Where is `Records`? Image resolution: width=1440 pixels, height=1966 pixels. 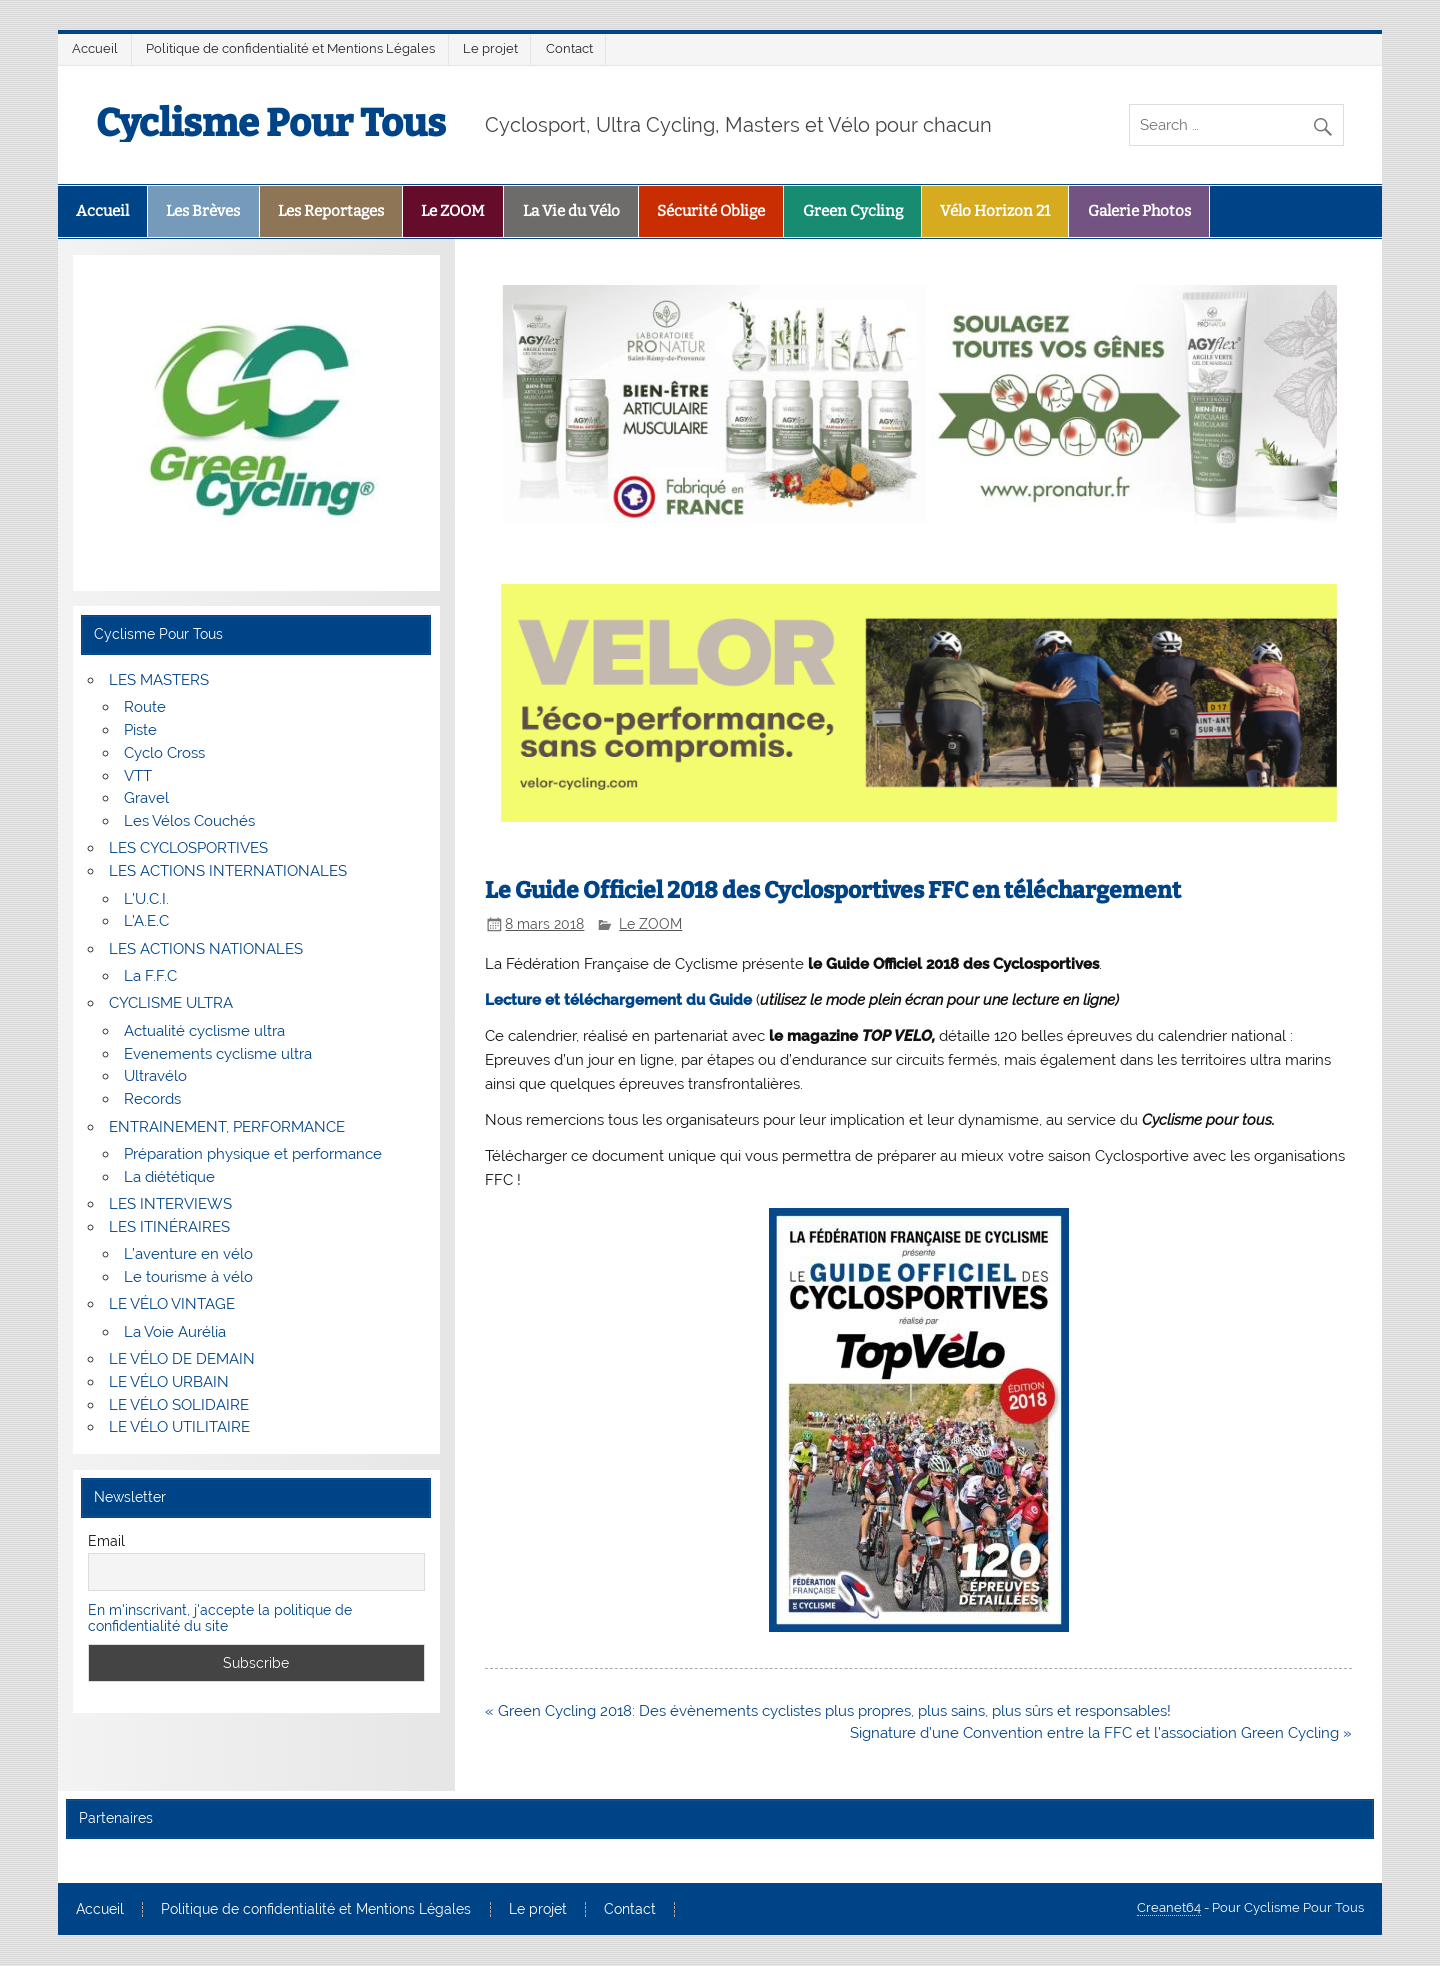
Records is located at coordinates (152, 1099).